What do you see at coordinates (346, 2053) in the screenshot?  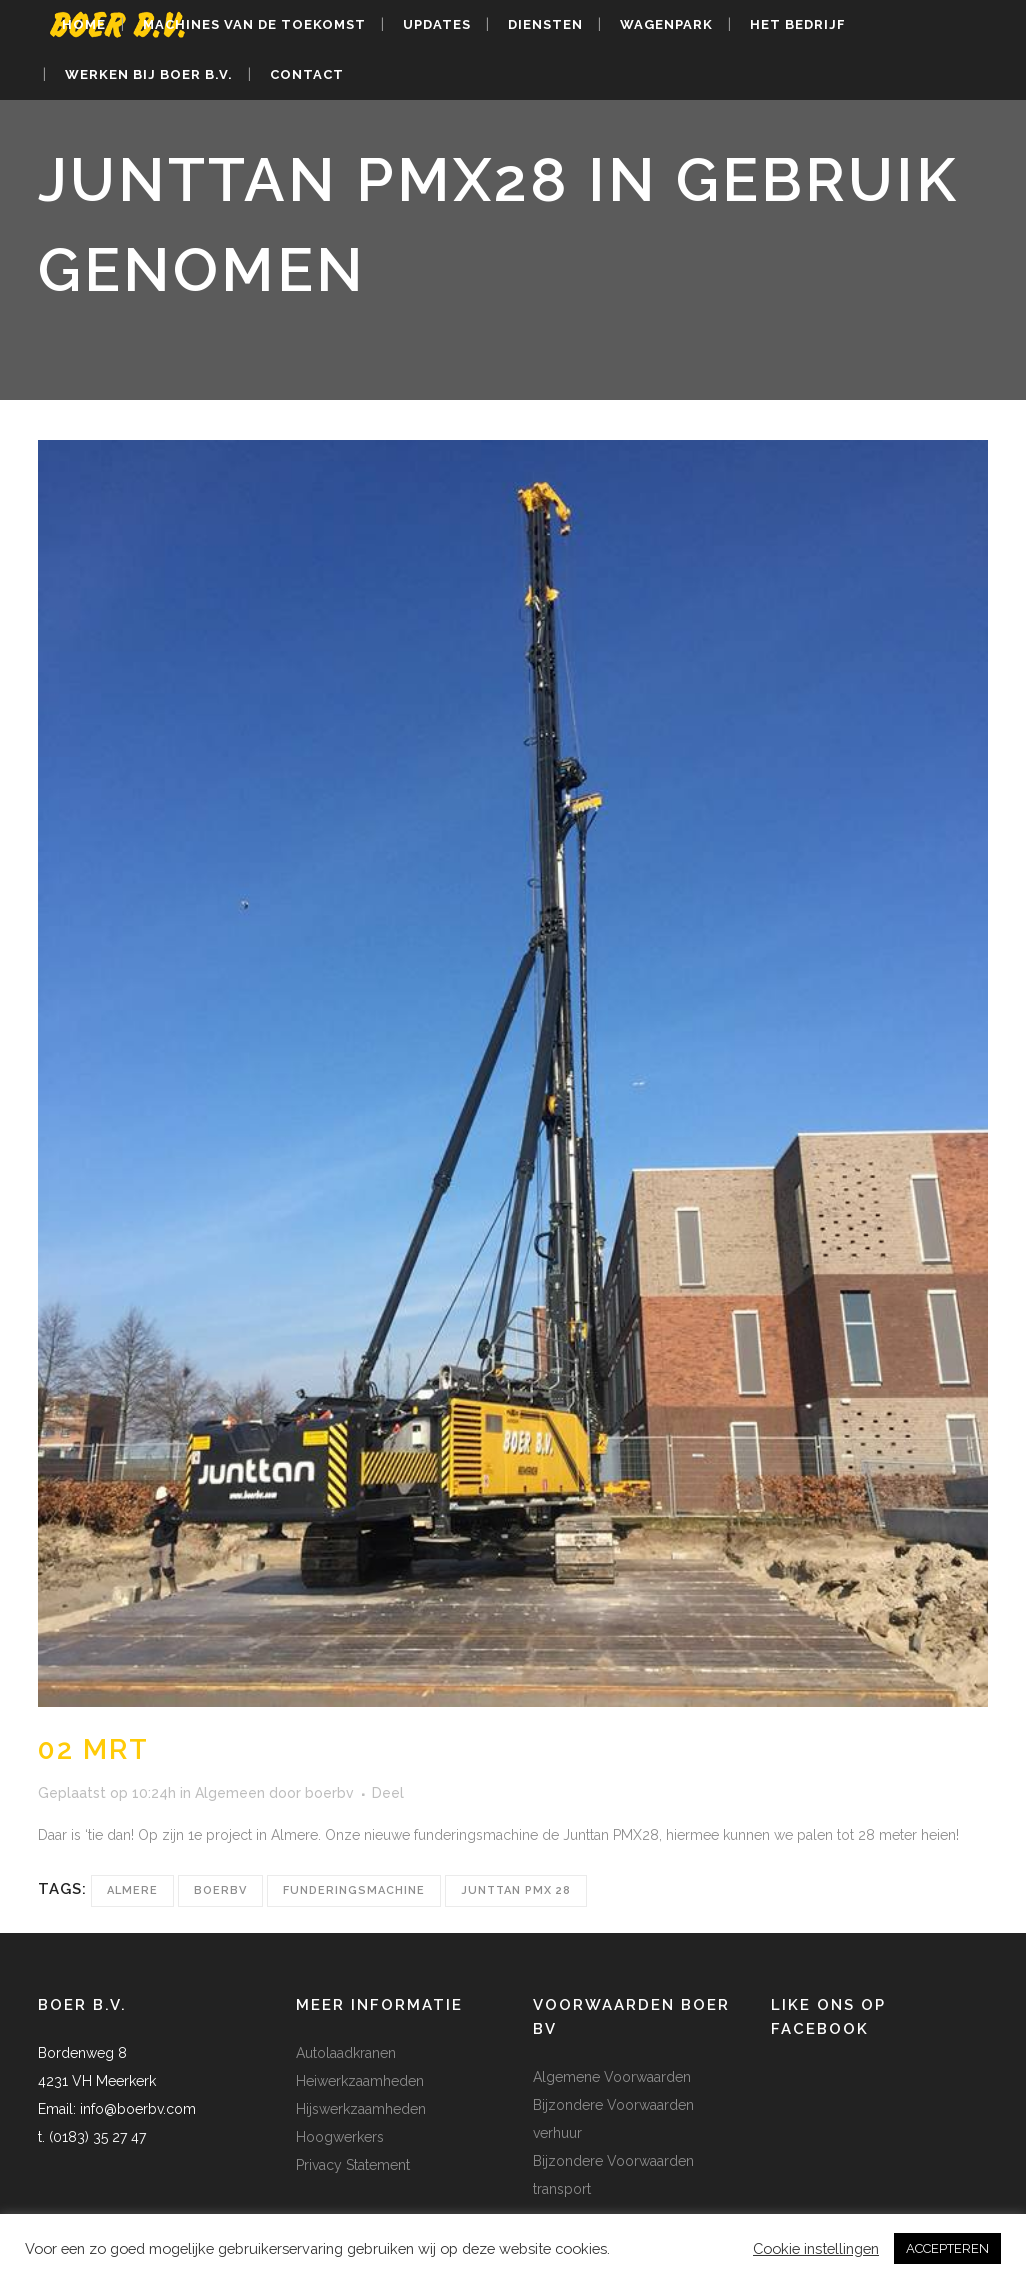 I see `Autolaadkranen` at bounding box center [346, 2053].